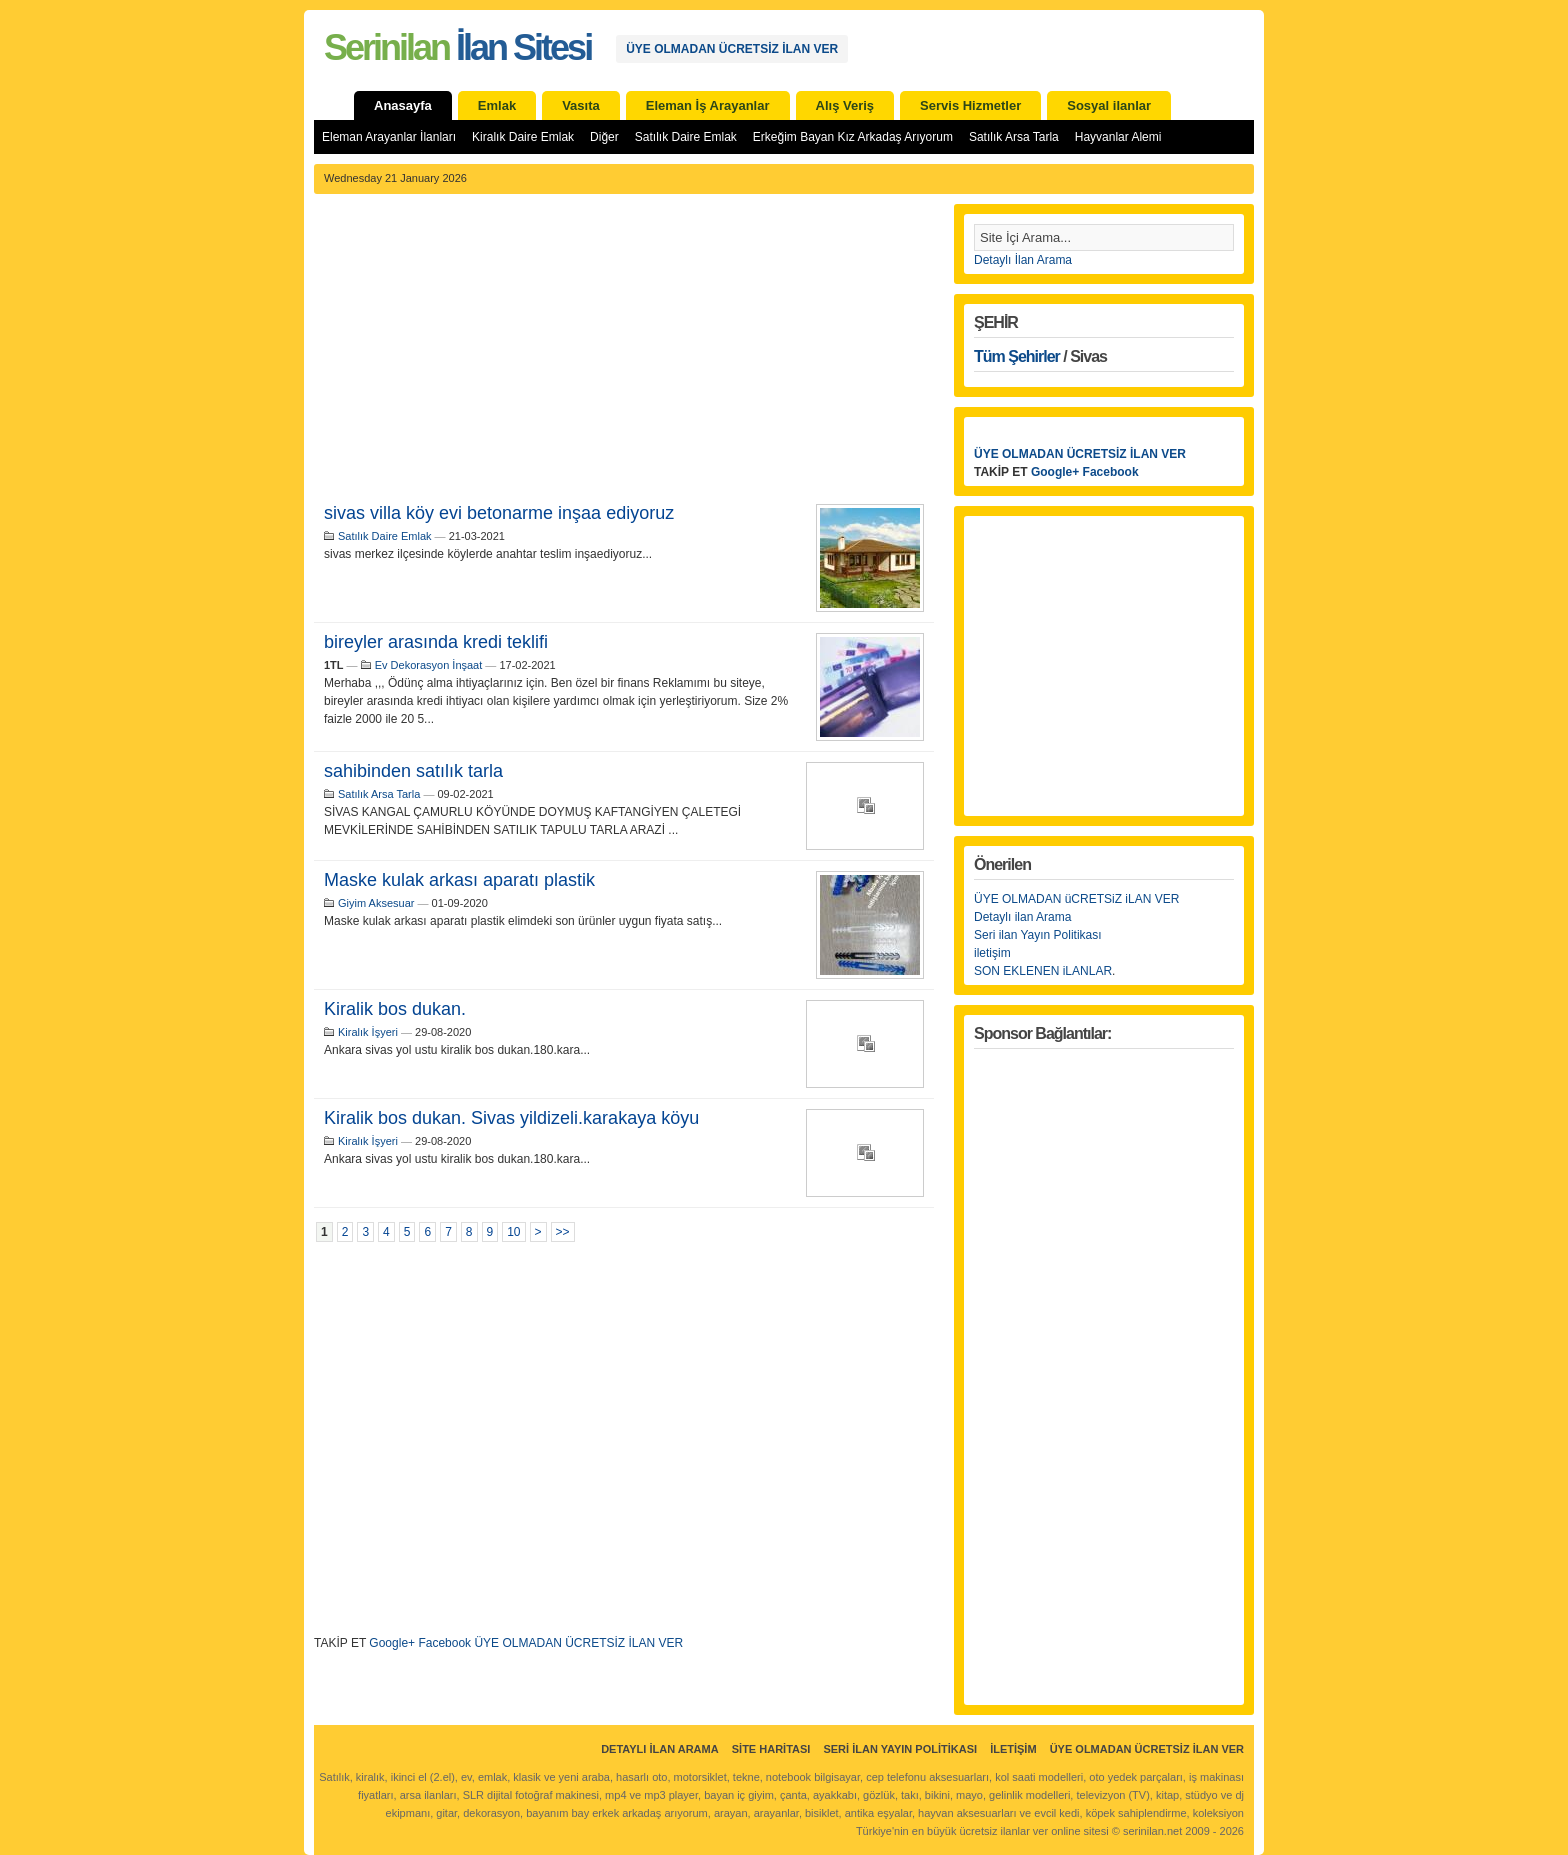 This screenshot has height=1855, width=1568. Describe the element at coordinates (1118, 137) in the screenshot. I see `Hayvanlar Alemi` at that location.